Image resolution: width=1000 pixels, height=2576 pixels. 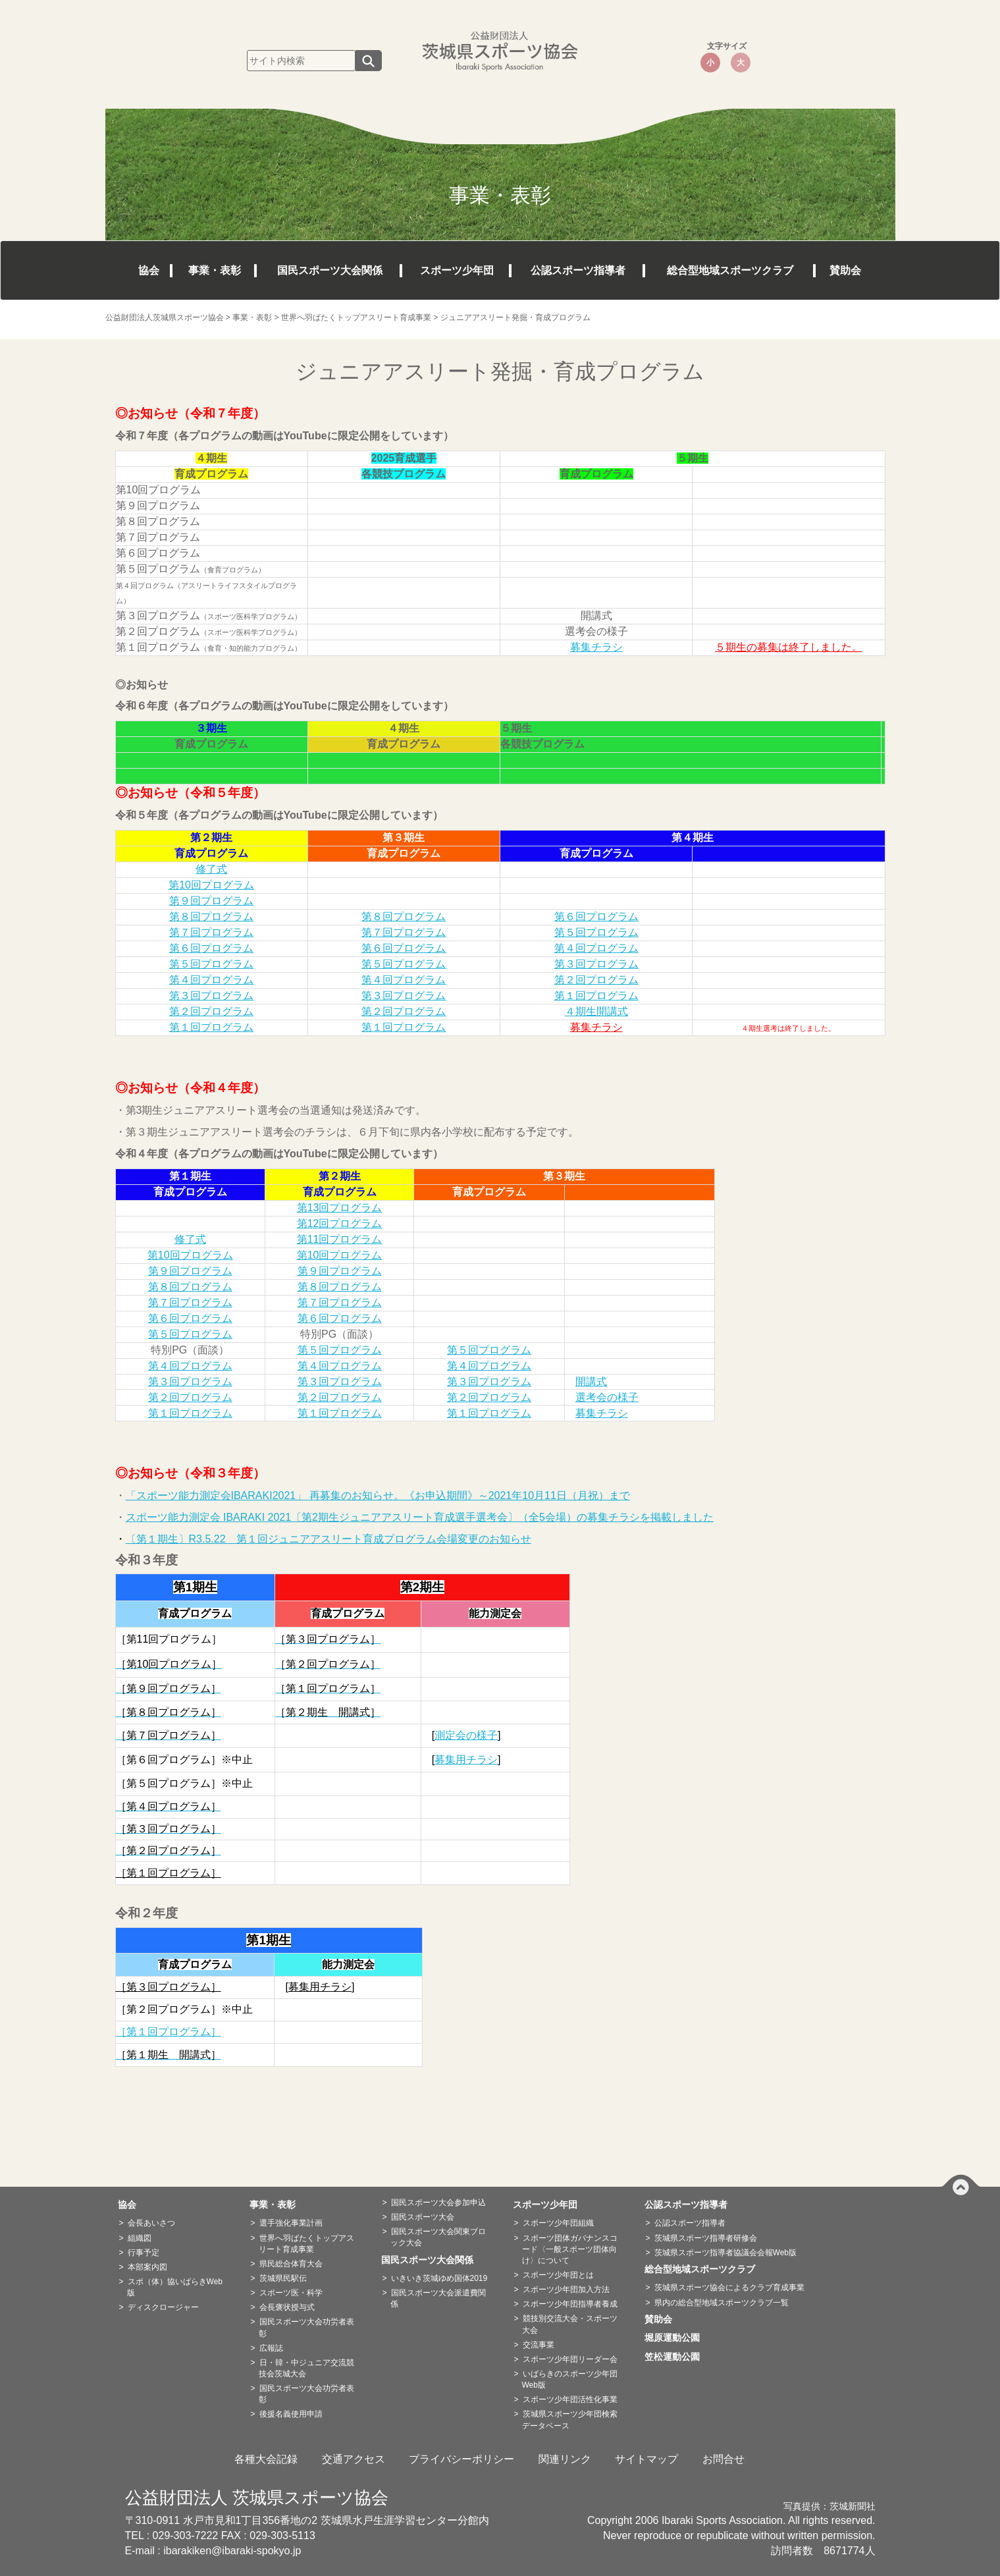 I want to click on 〔第１期生〕R3.5.22 第１回ジュニアアスリート育成プログラム会場変更のお知らせ, so click(x=328, y=1539).